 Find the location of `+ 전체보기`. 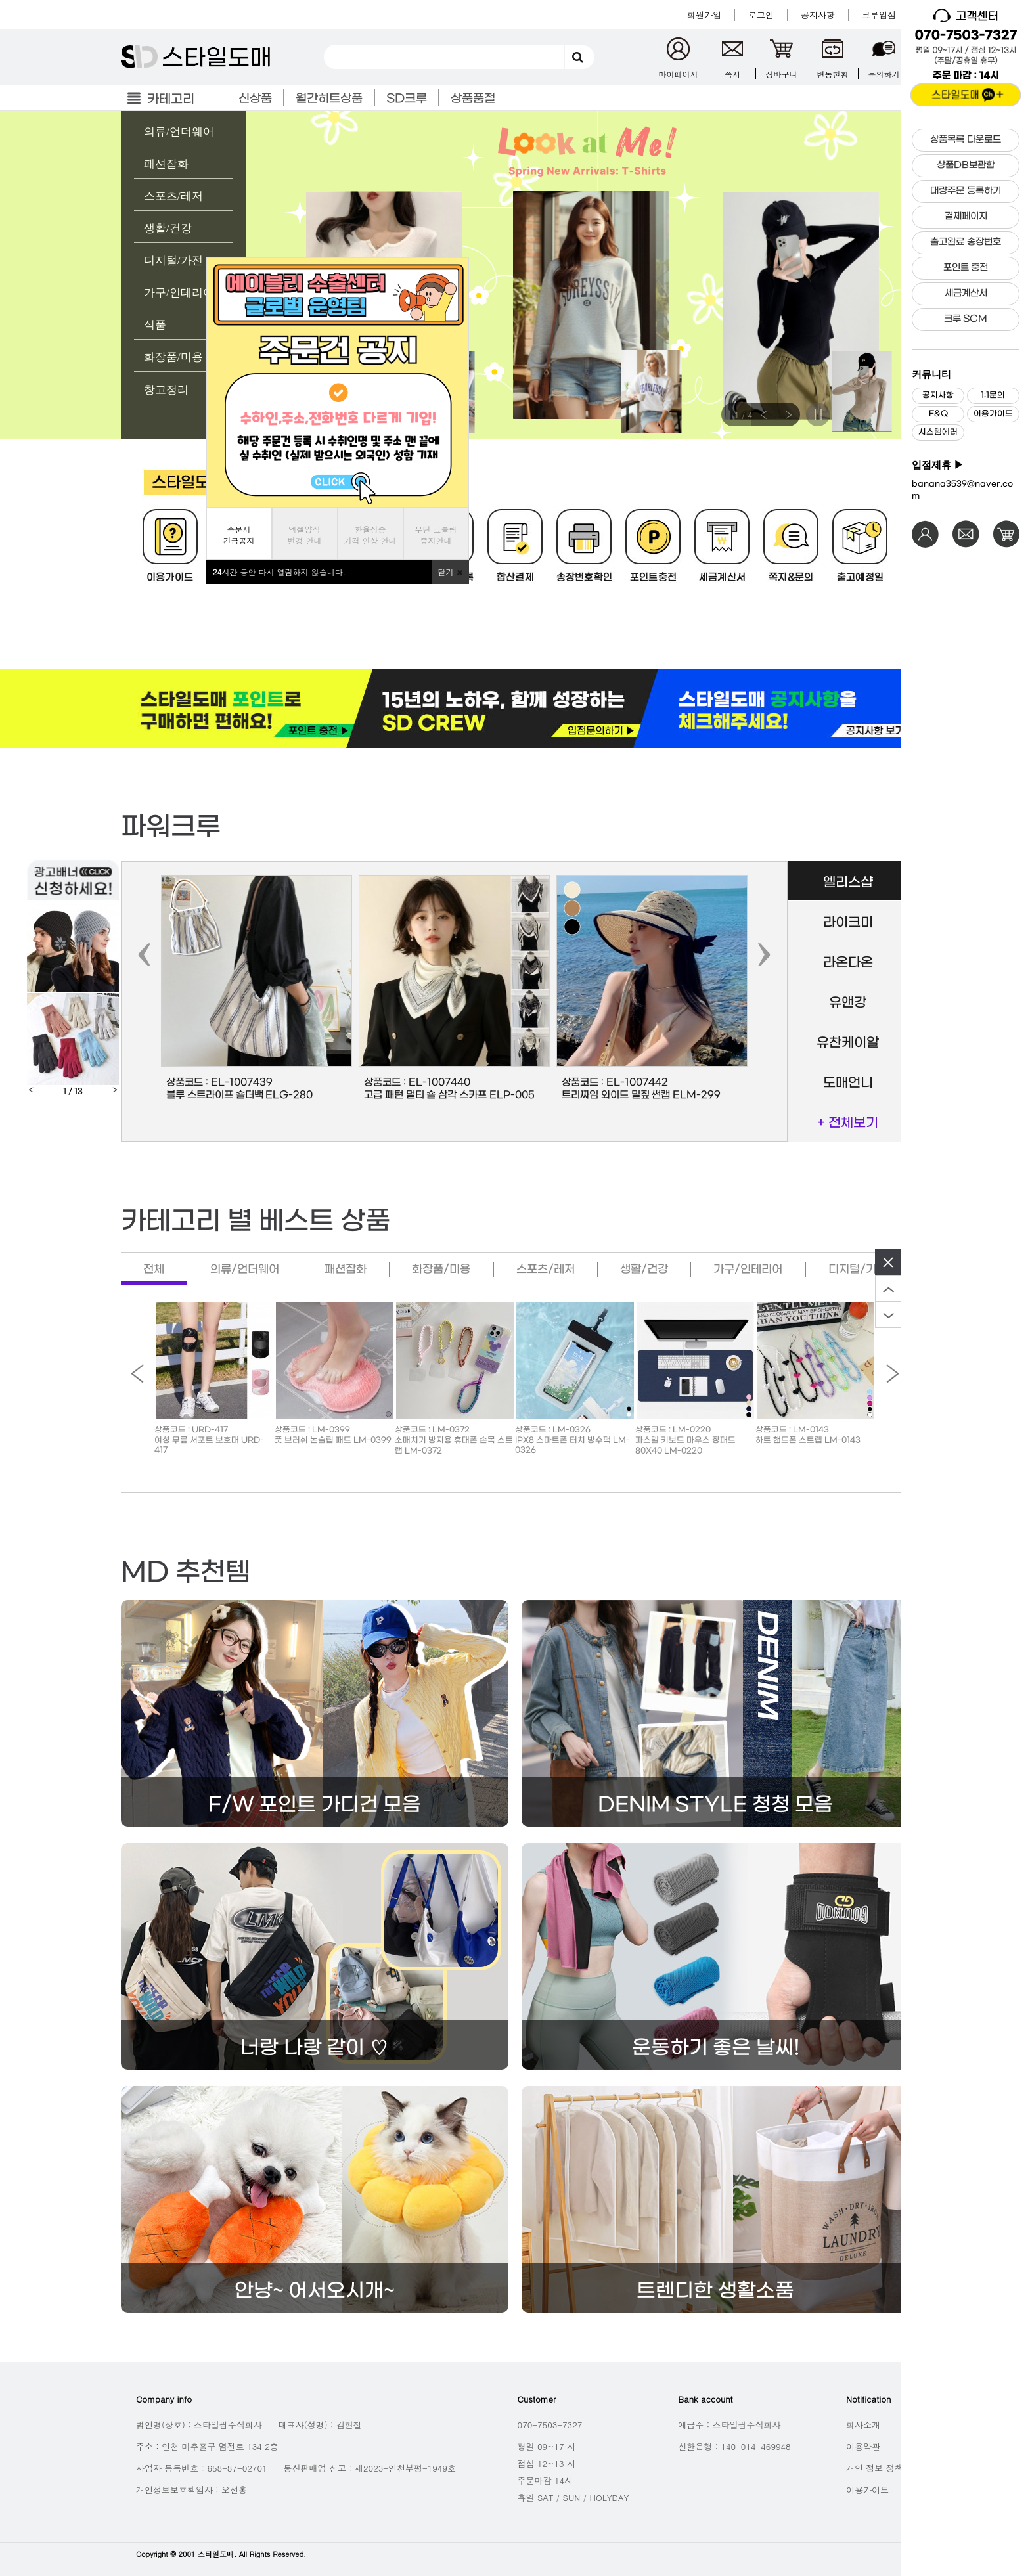

+ 전체보기 is located at coordinates (847, 1123).